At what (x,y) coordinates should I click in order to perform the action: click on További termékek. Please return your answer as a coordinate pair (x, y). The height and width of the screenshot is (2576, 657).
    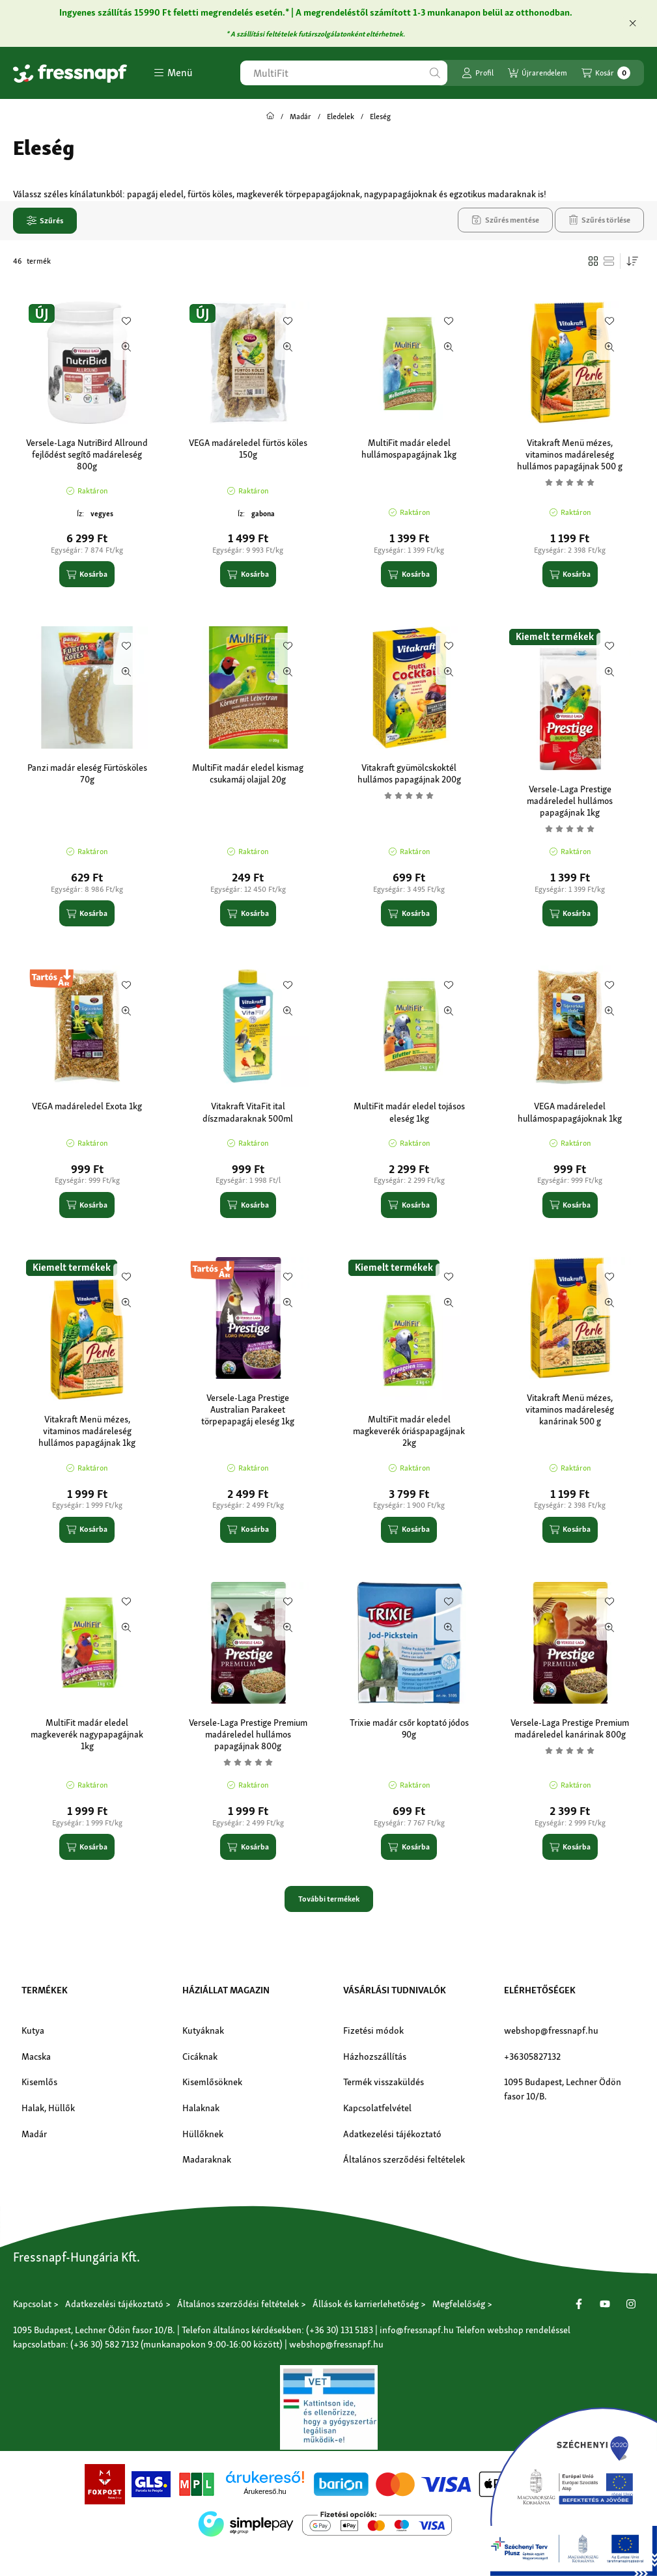
    Looking at the image, I should click on (328, 1899).